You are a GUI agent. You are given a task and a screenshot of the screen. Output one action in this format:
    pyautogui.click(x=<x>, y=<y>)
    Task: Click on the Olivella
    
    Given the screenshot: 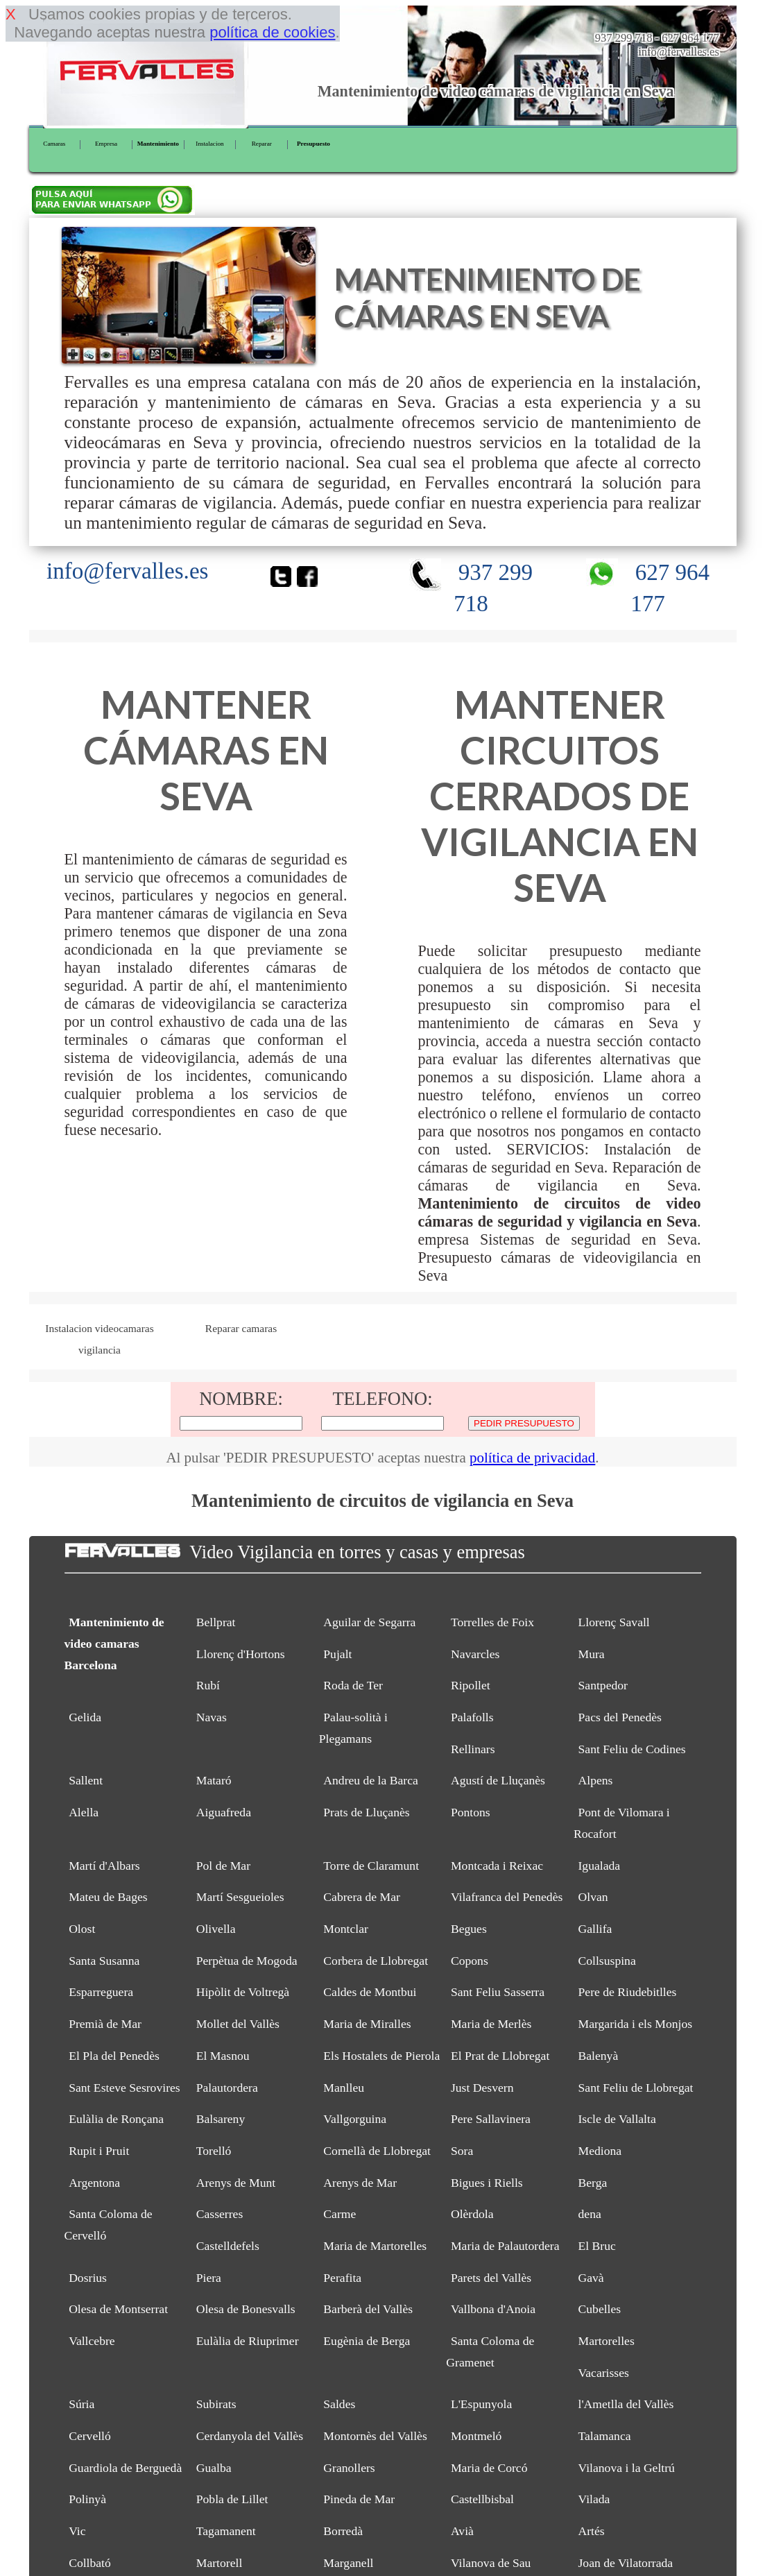 What is the action you would take?
    pyautogui.click(x=216, y=1929)
    